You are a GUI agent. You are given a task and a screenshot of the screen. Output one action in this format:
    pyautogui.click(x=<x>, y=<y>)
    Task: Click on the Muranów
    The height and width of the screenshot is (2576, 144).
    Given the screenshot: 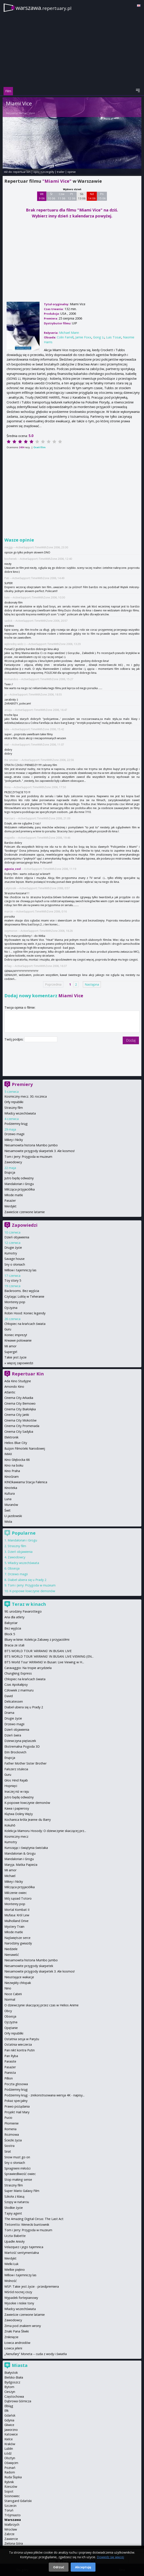 What is the action you would take?
    pyautogui.click(x=11, y=1505)
    